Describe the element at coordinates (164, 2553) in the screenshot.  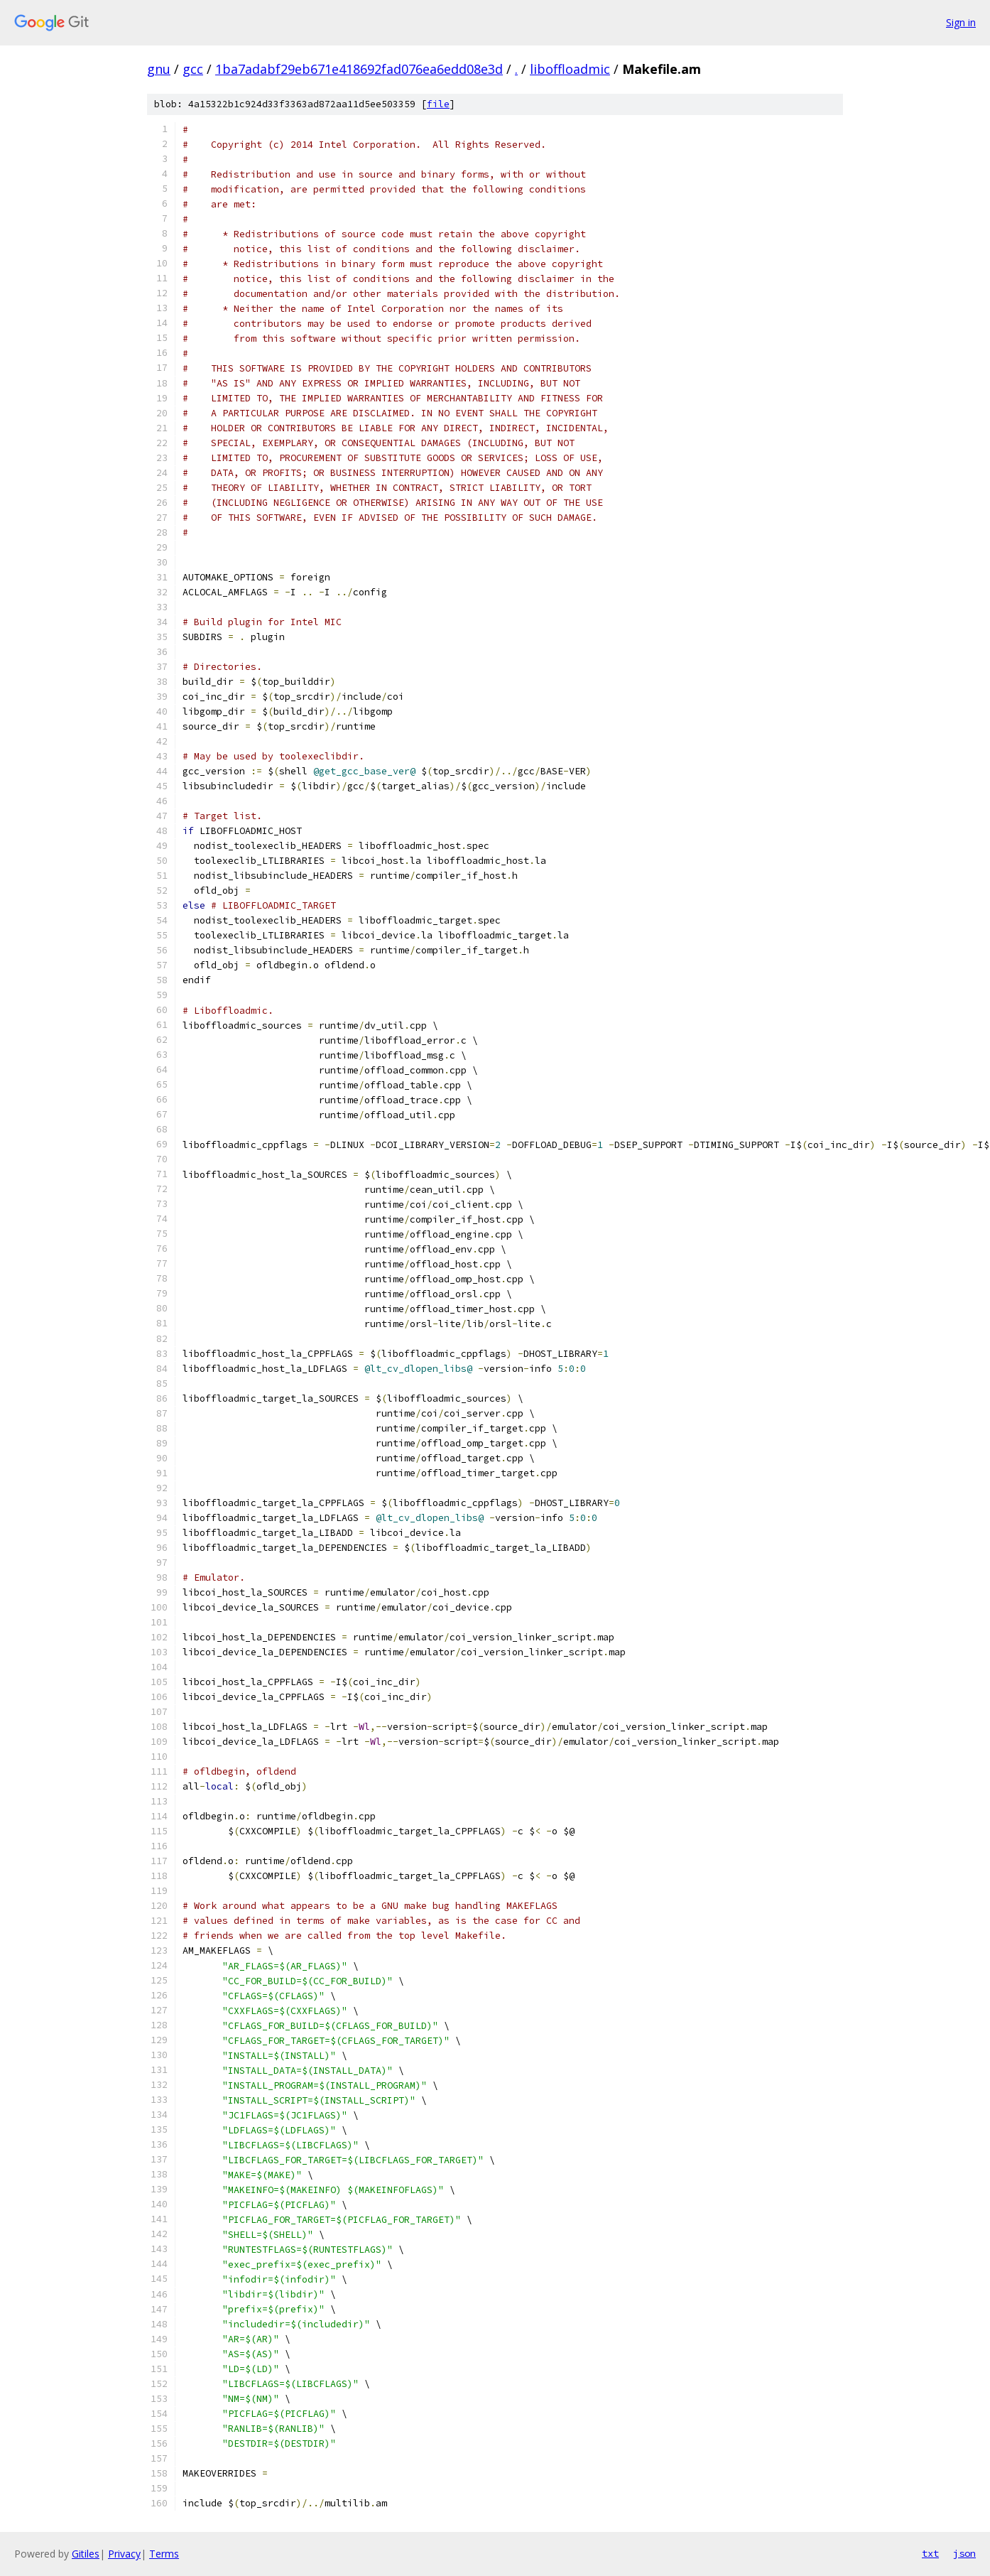
I see `Terms` at that location.